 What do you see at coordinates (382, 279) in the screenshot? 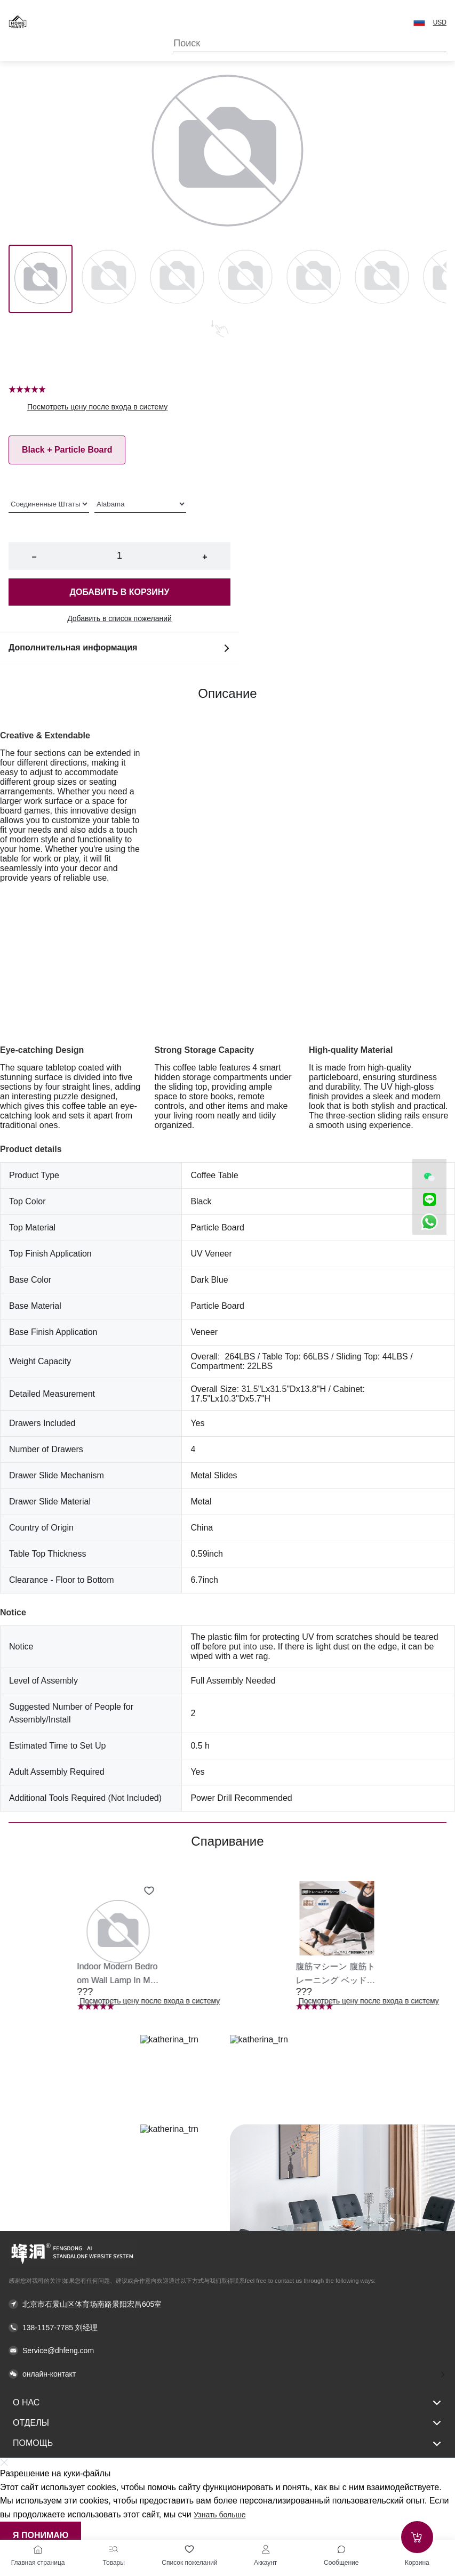
I see `[Image 5]` at bounding box center [382, 279].